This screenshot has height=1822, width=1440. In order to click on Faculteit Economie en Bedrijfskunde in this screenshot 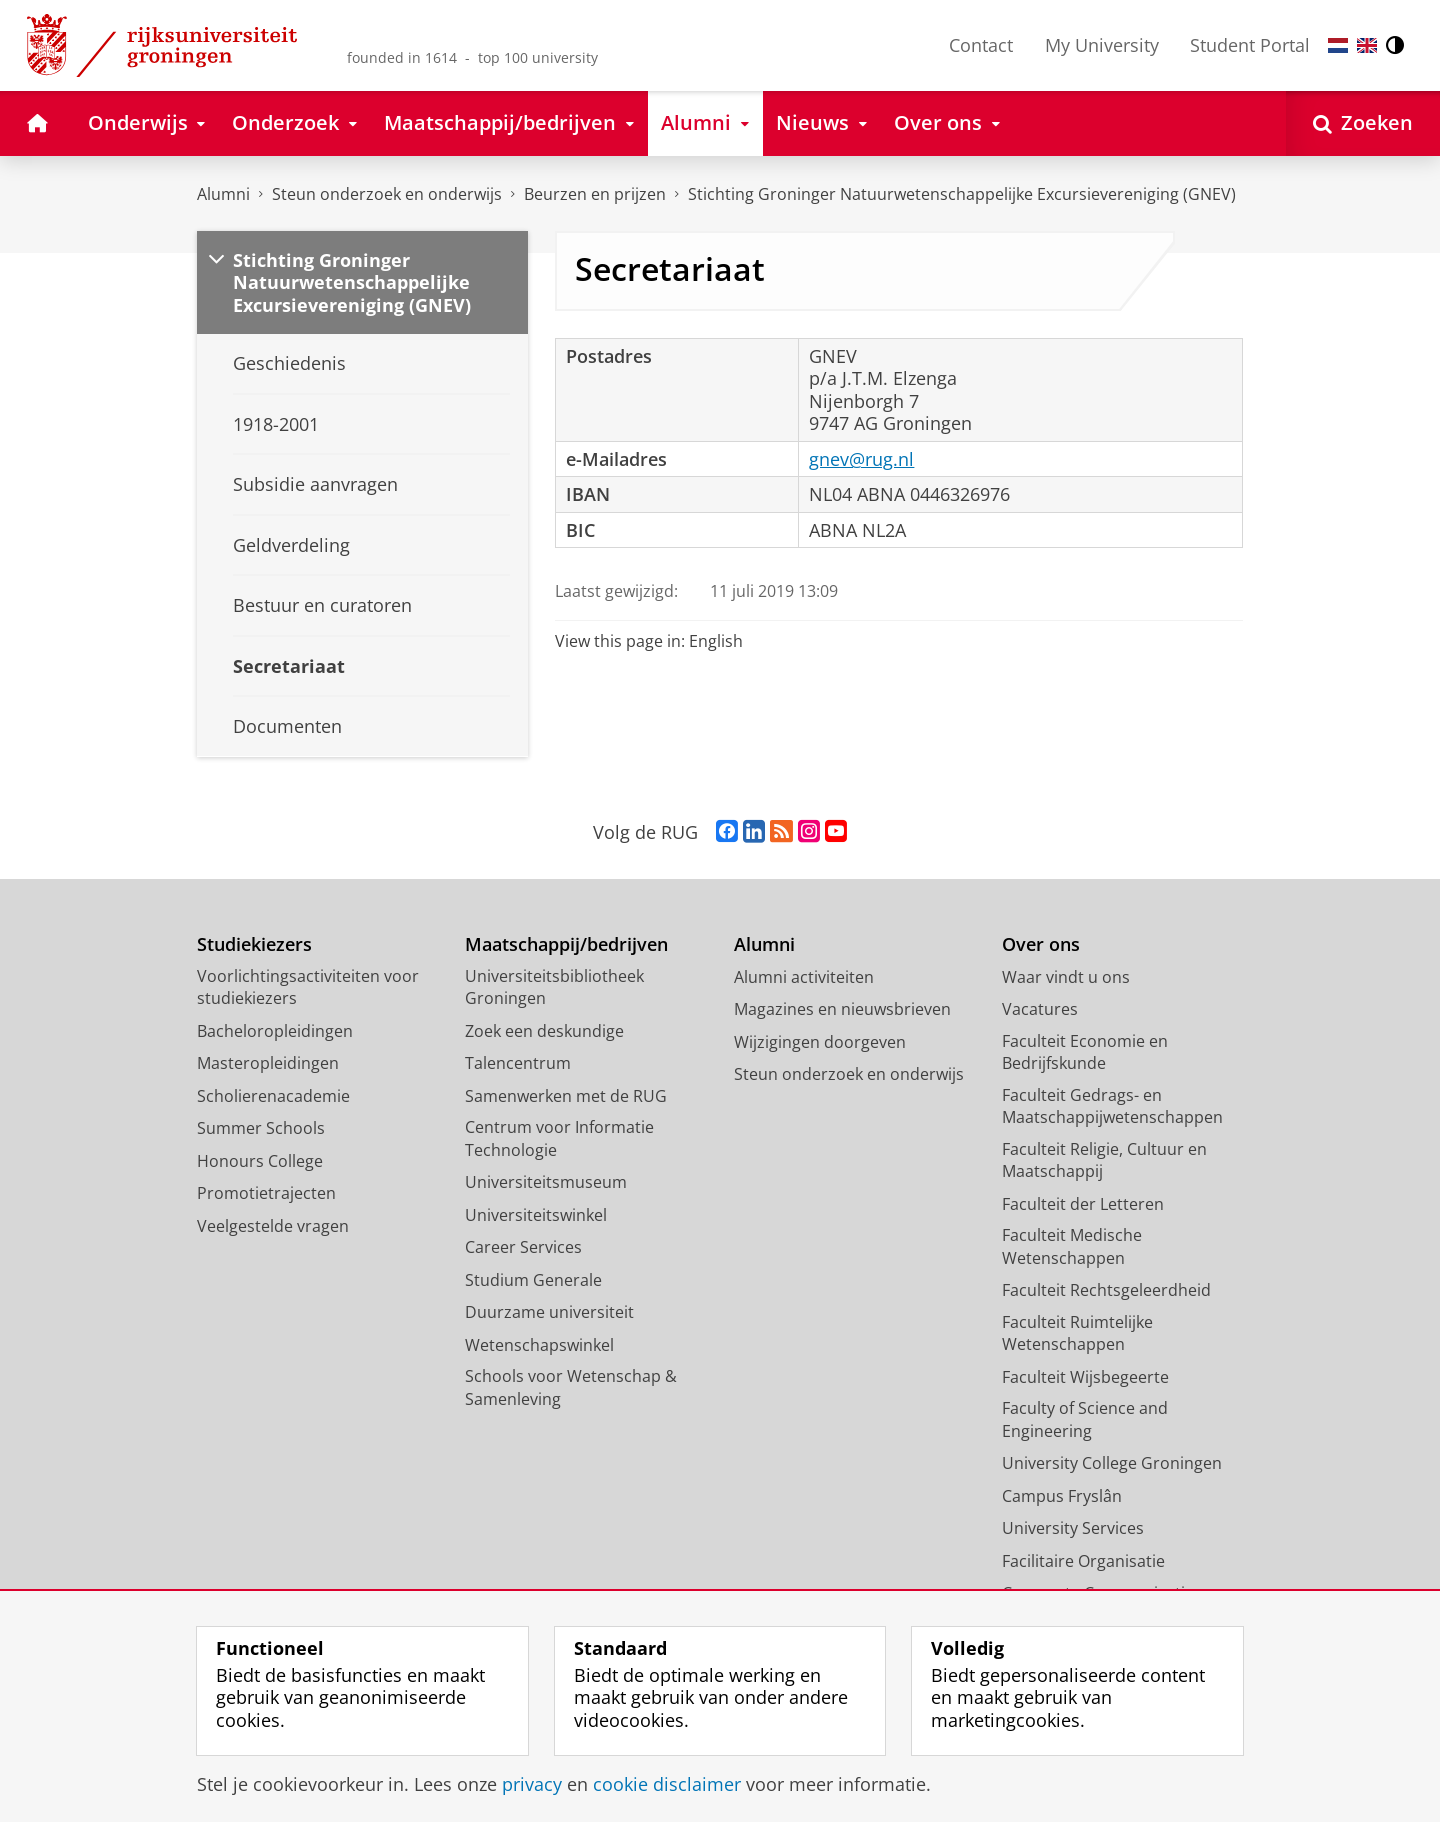, I will do `click(1085, 1052)`.